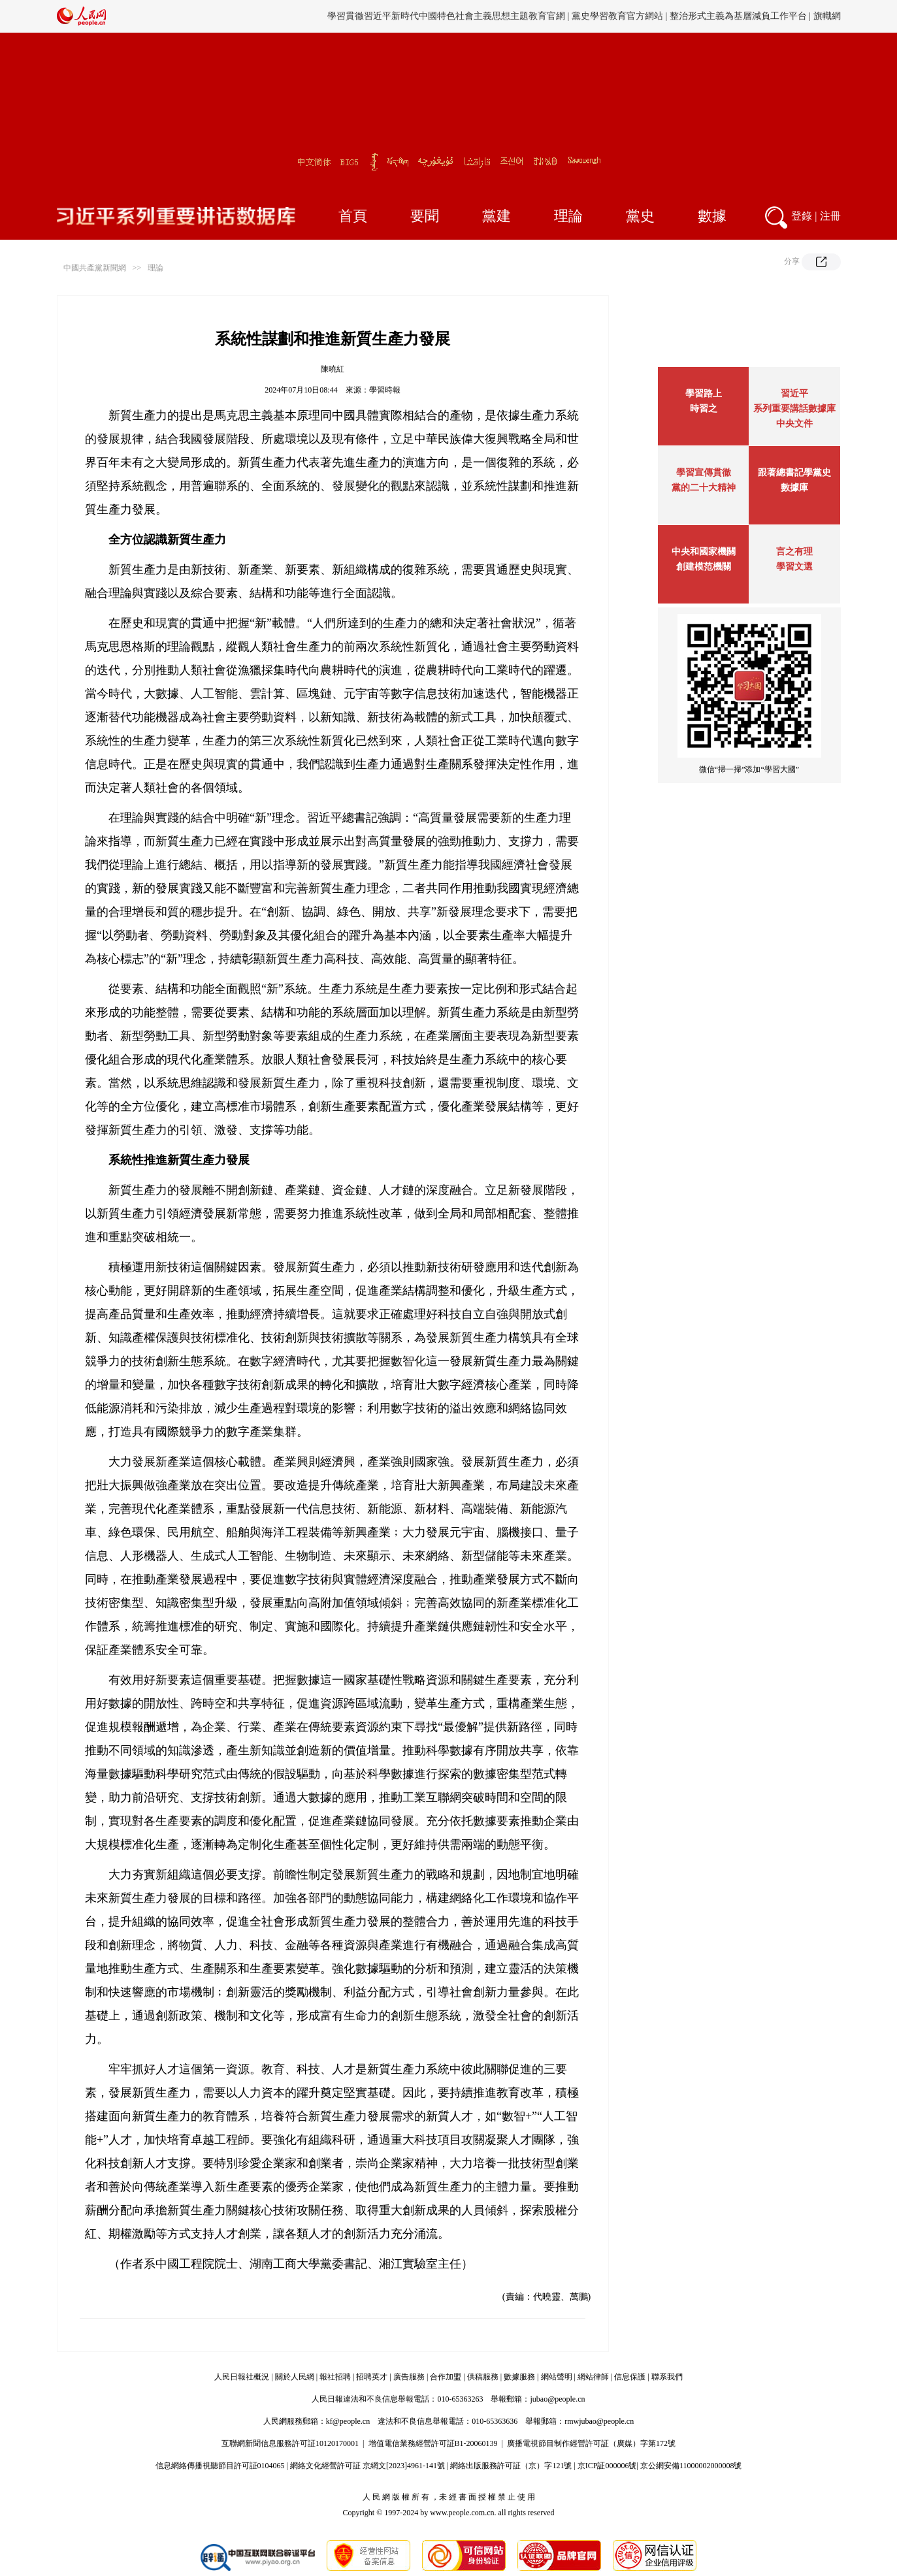 This screenshot has width=897, height=2576. I want to click on 學習貫徹習近平新時代中國特色社會主義思想主題教育官網, so click(446, 16).